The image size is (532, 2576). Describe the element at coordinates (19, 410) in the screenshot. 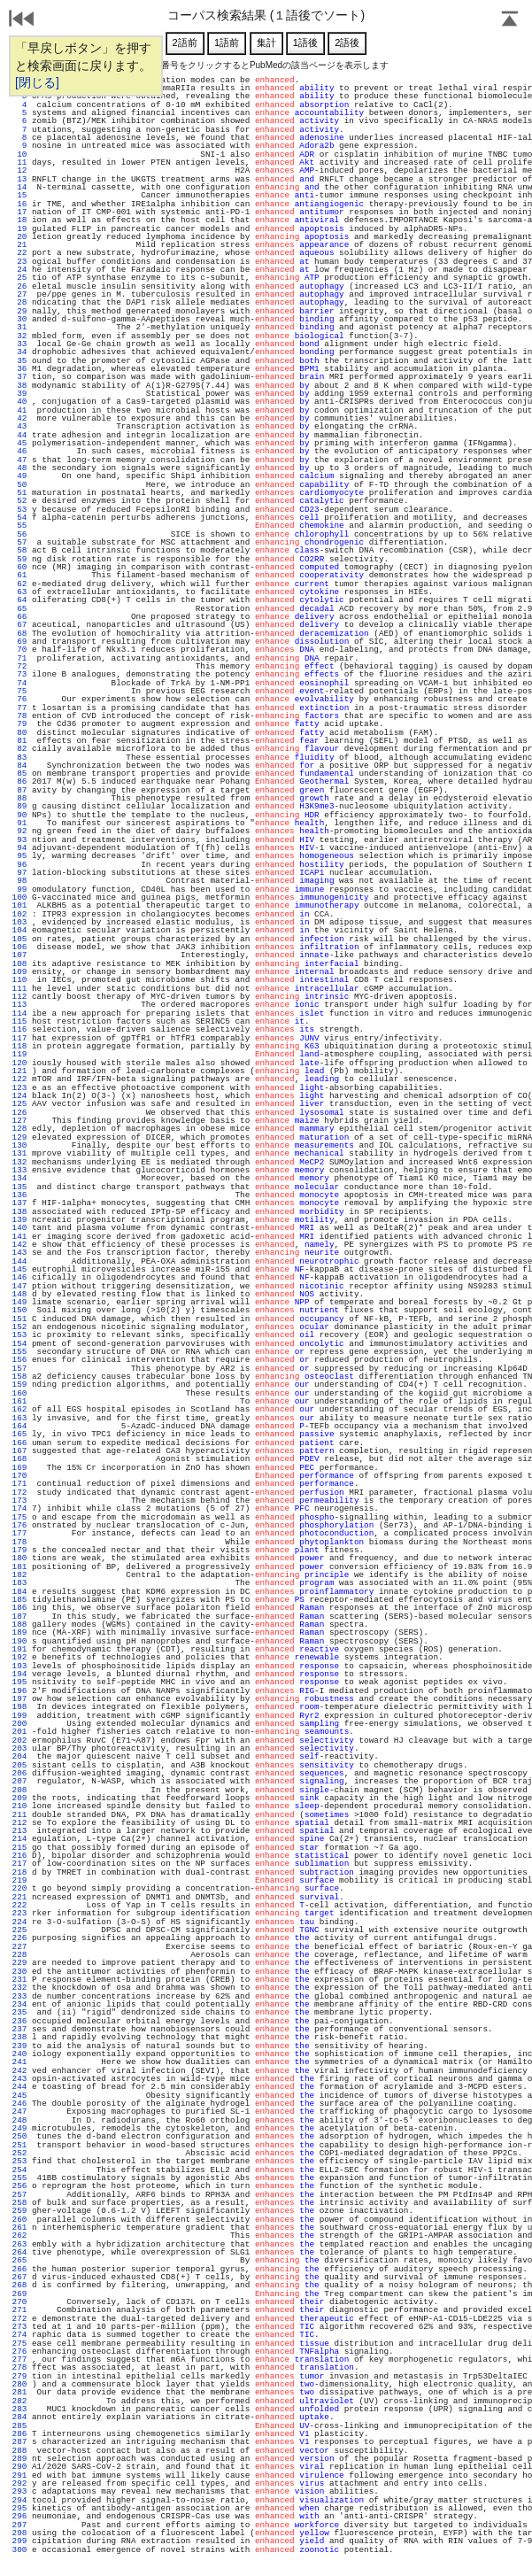

I see `41` at that location.